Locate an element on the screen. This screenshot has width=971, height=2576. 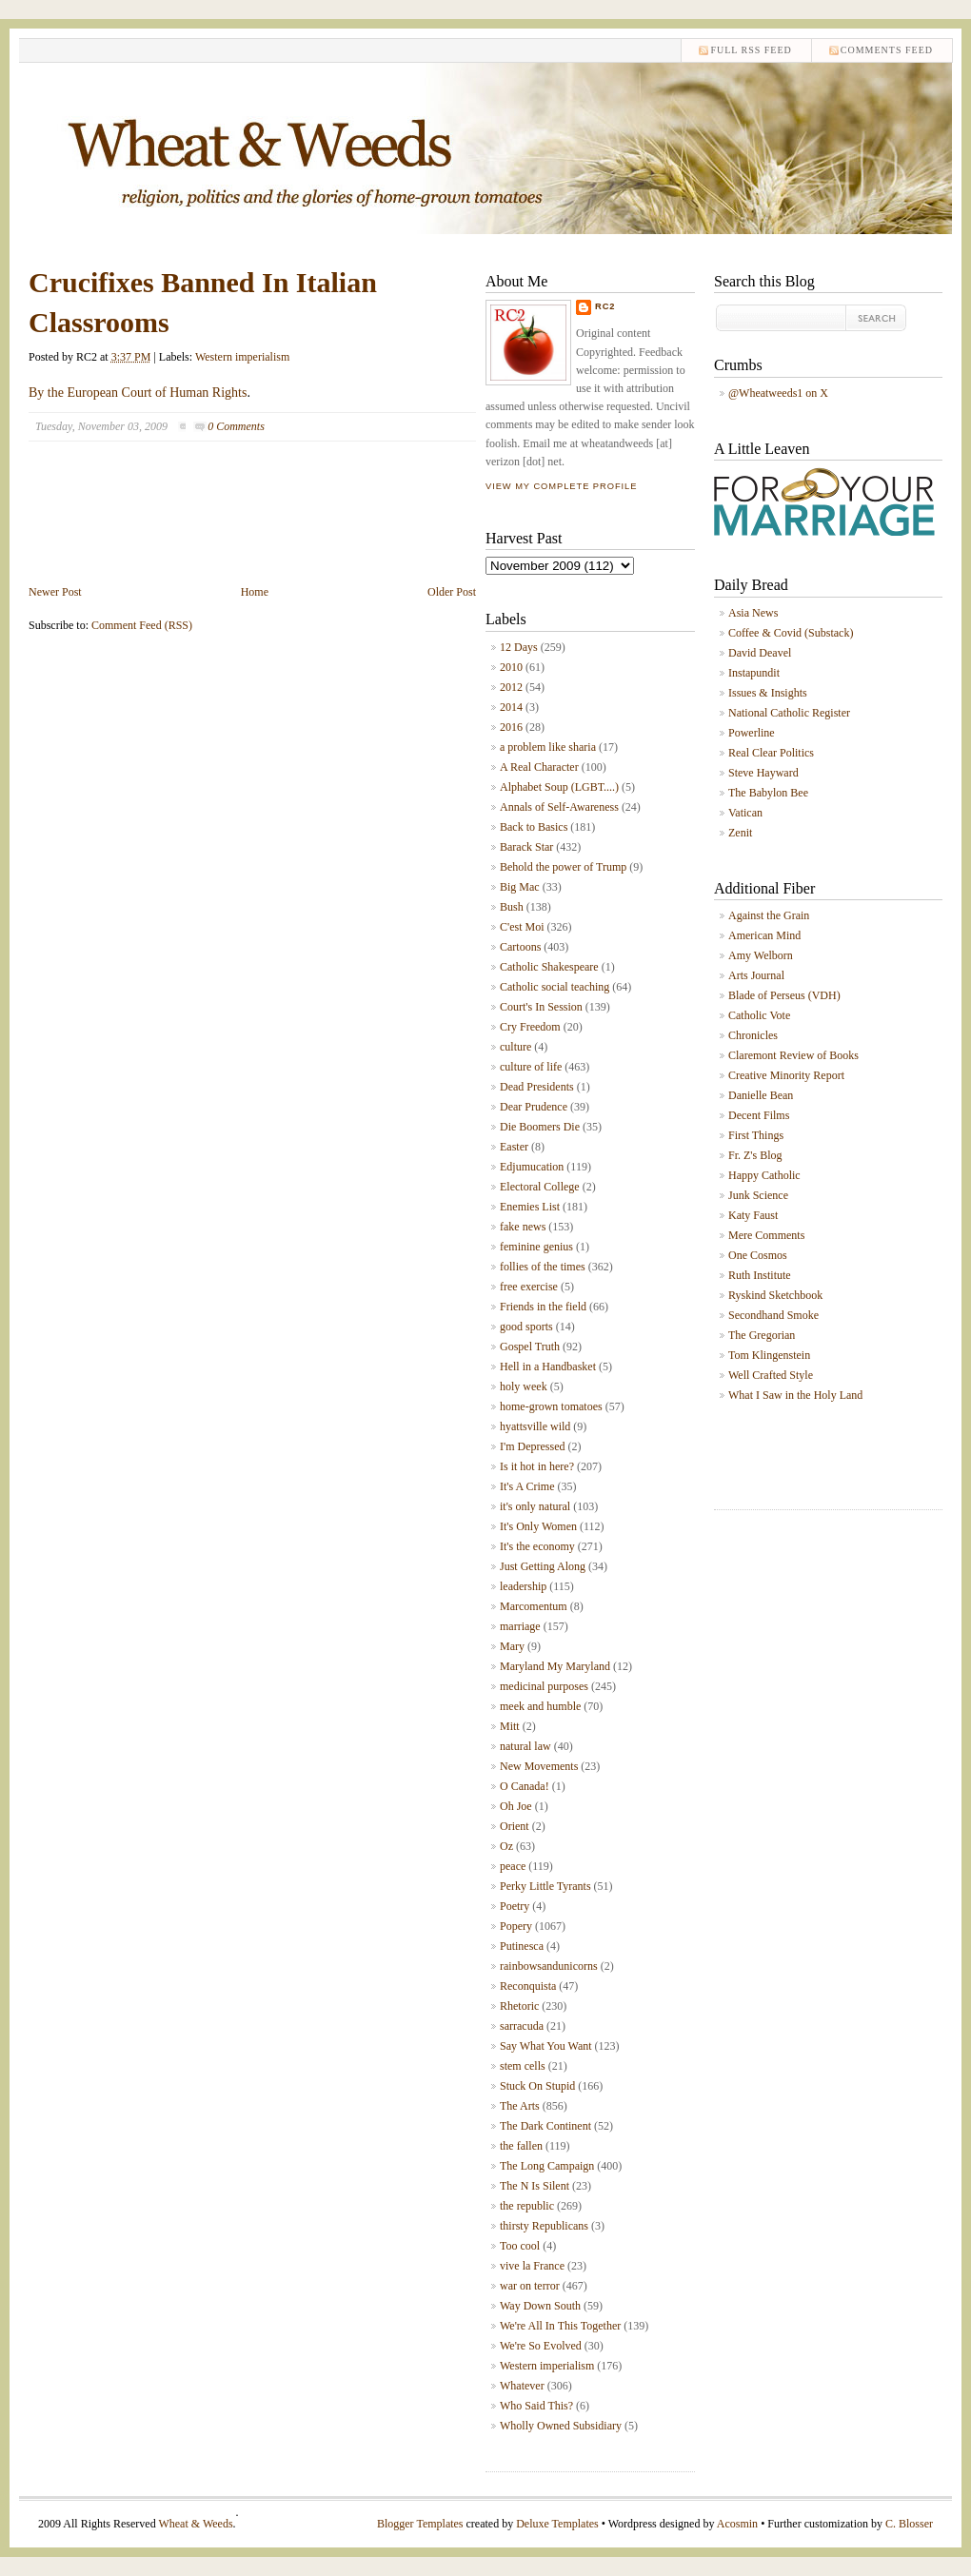
Wheat & Weeds is located at coordinates (195, 2523).